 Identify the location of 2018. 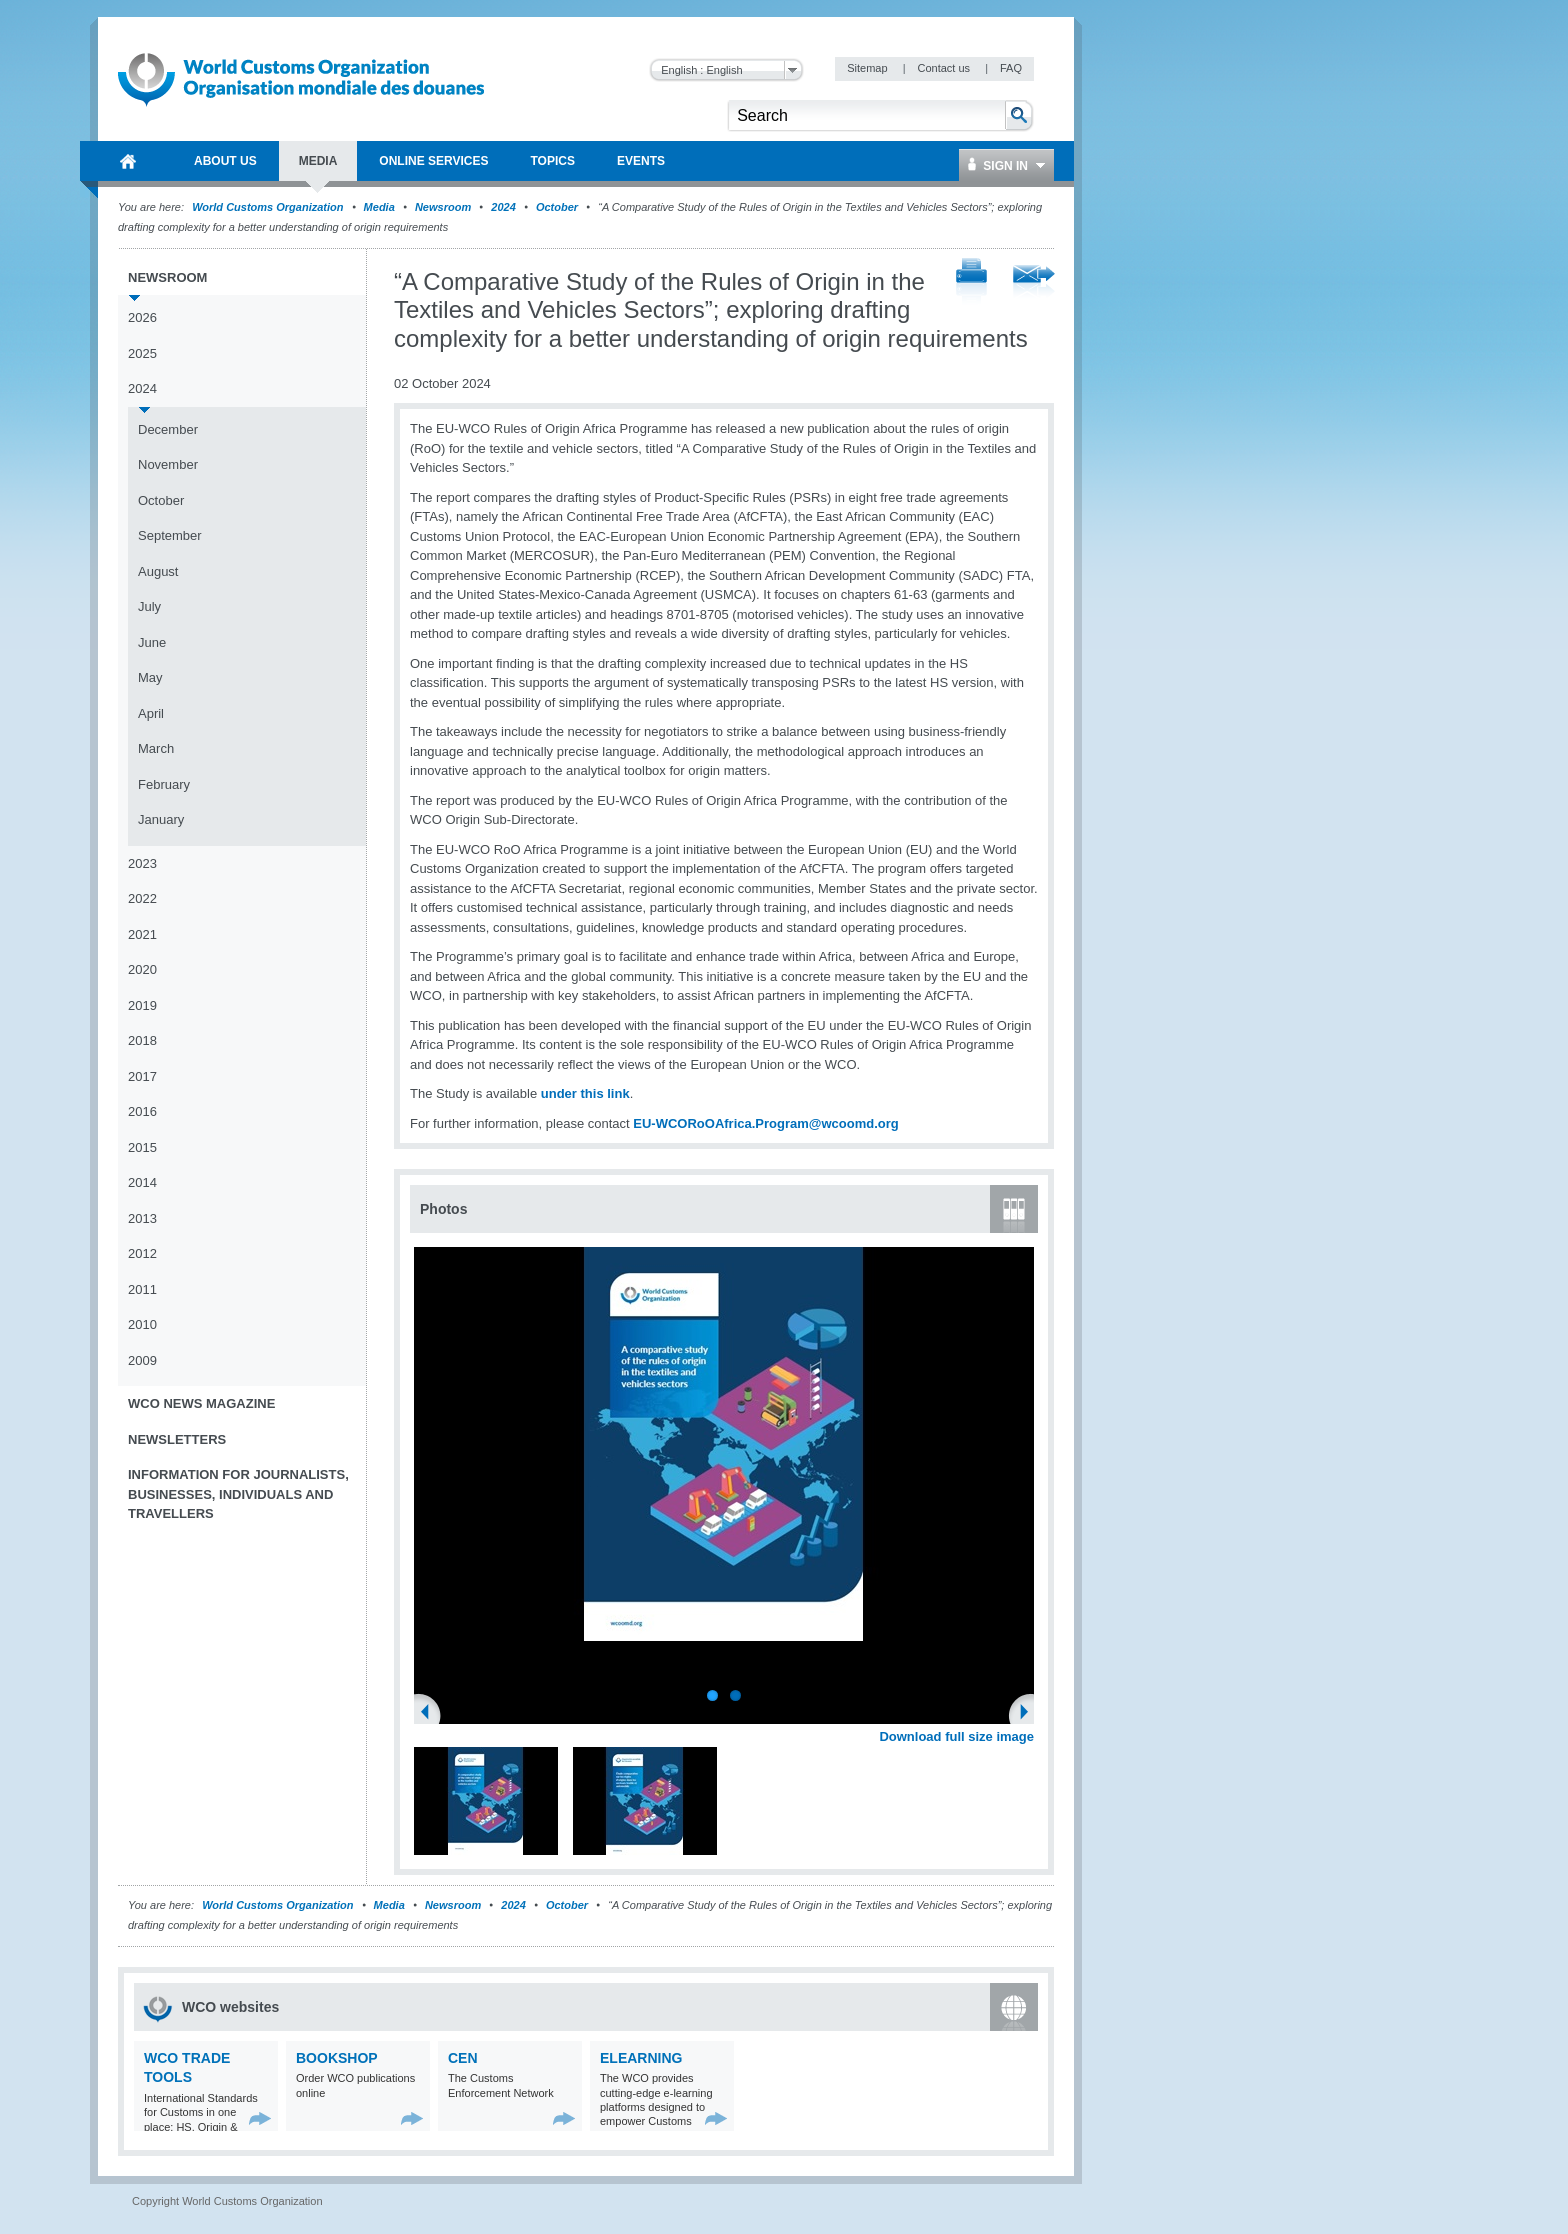
(142, 1040).